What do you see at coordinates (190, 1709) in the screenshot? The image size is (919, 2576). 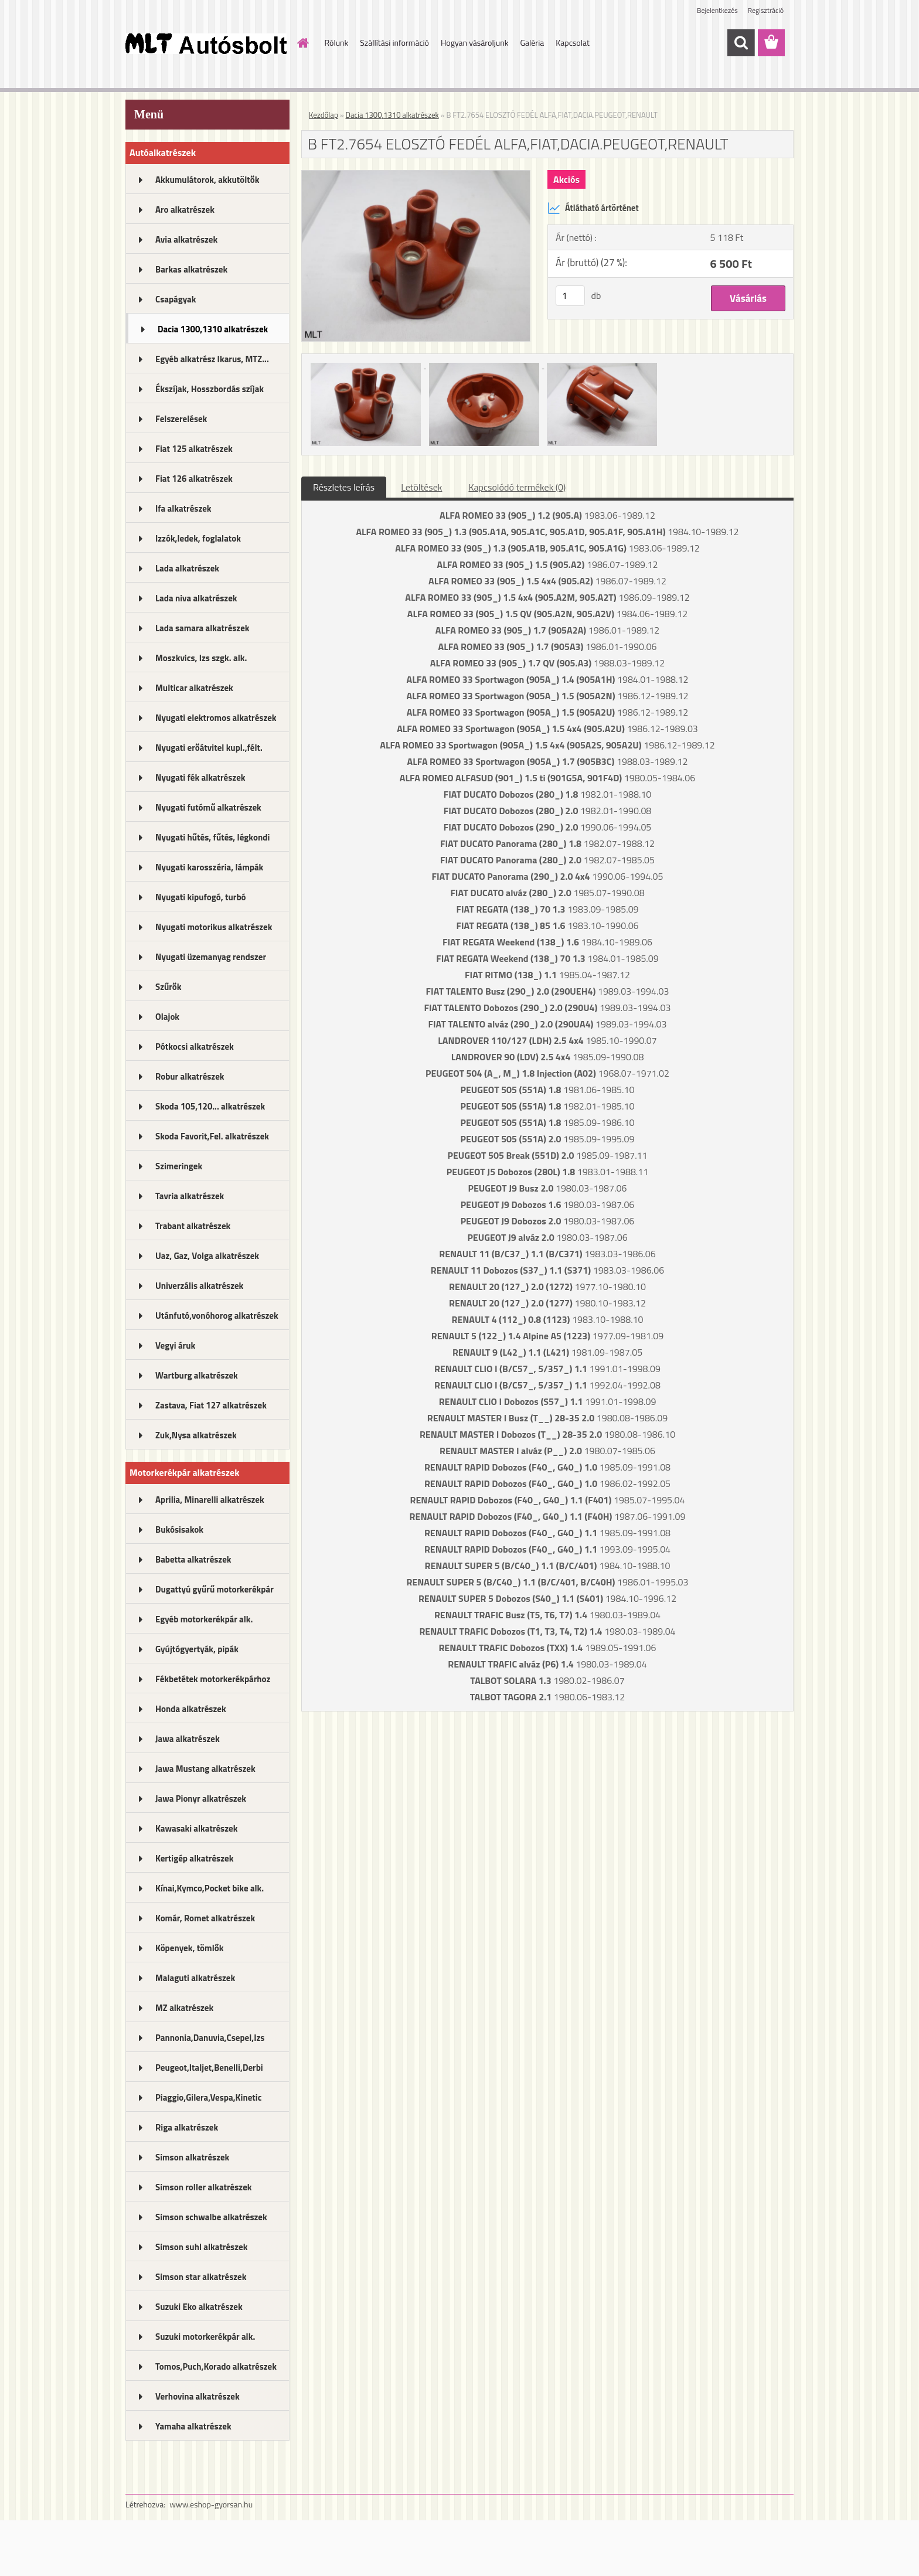 I see `Honda alkatrészek` at bounding box center [190, 1709].